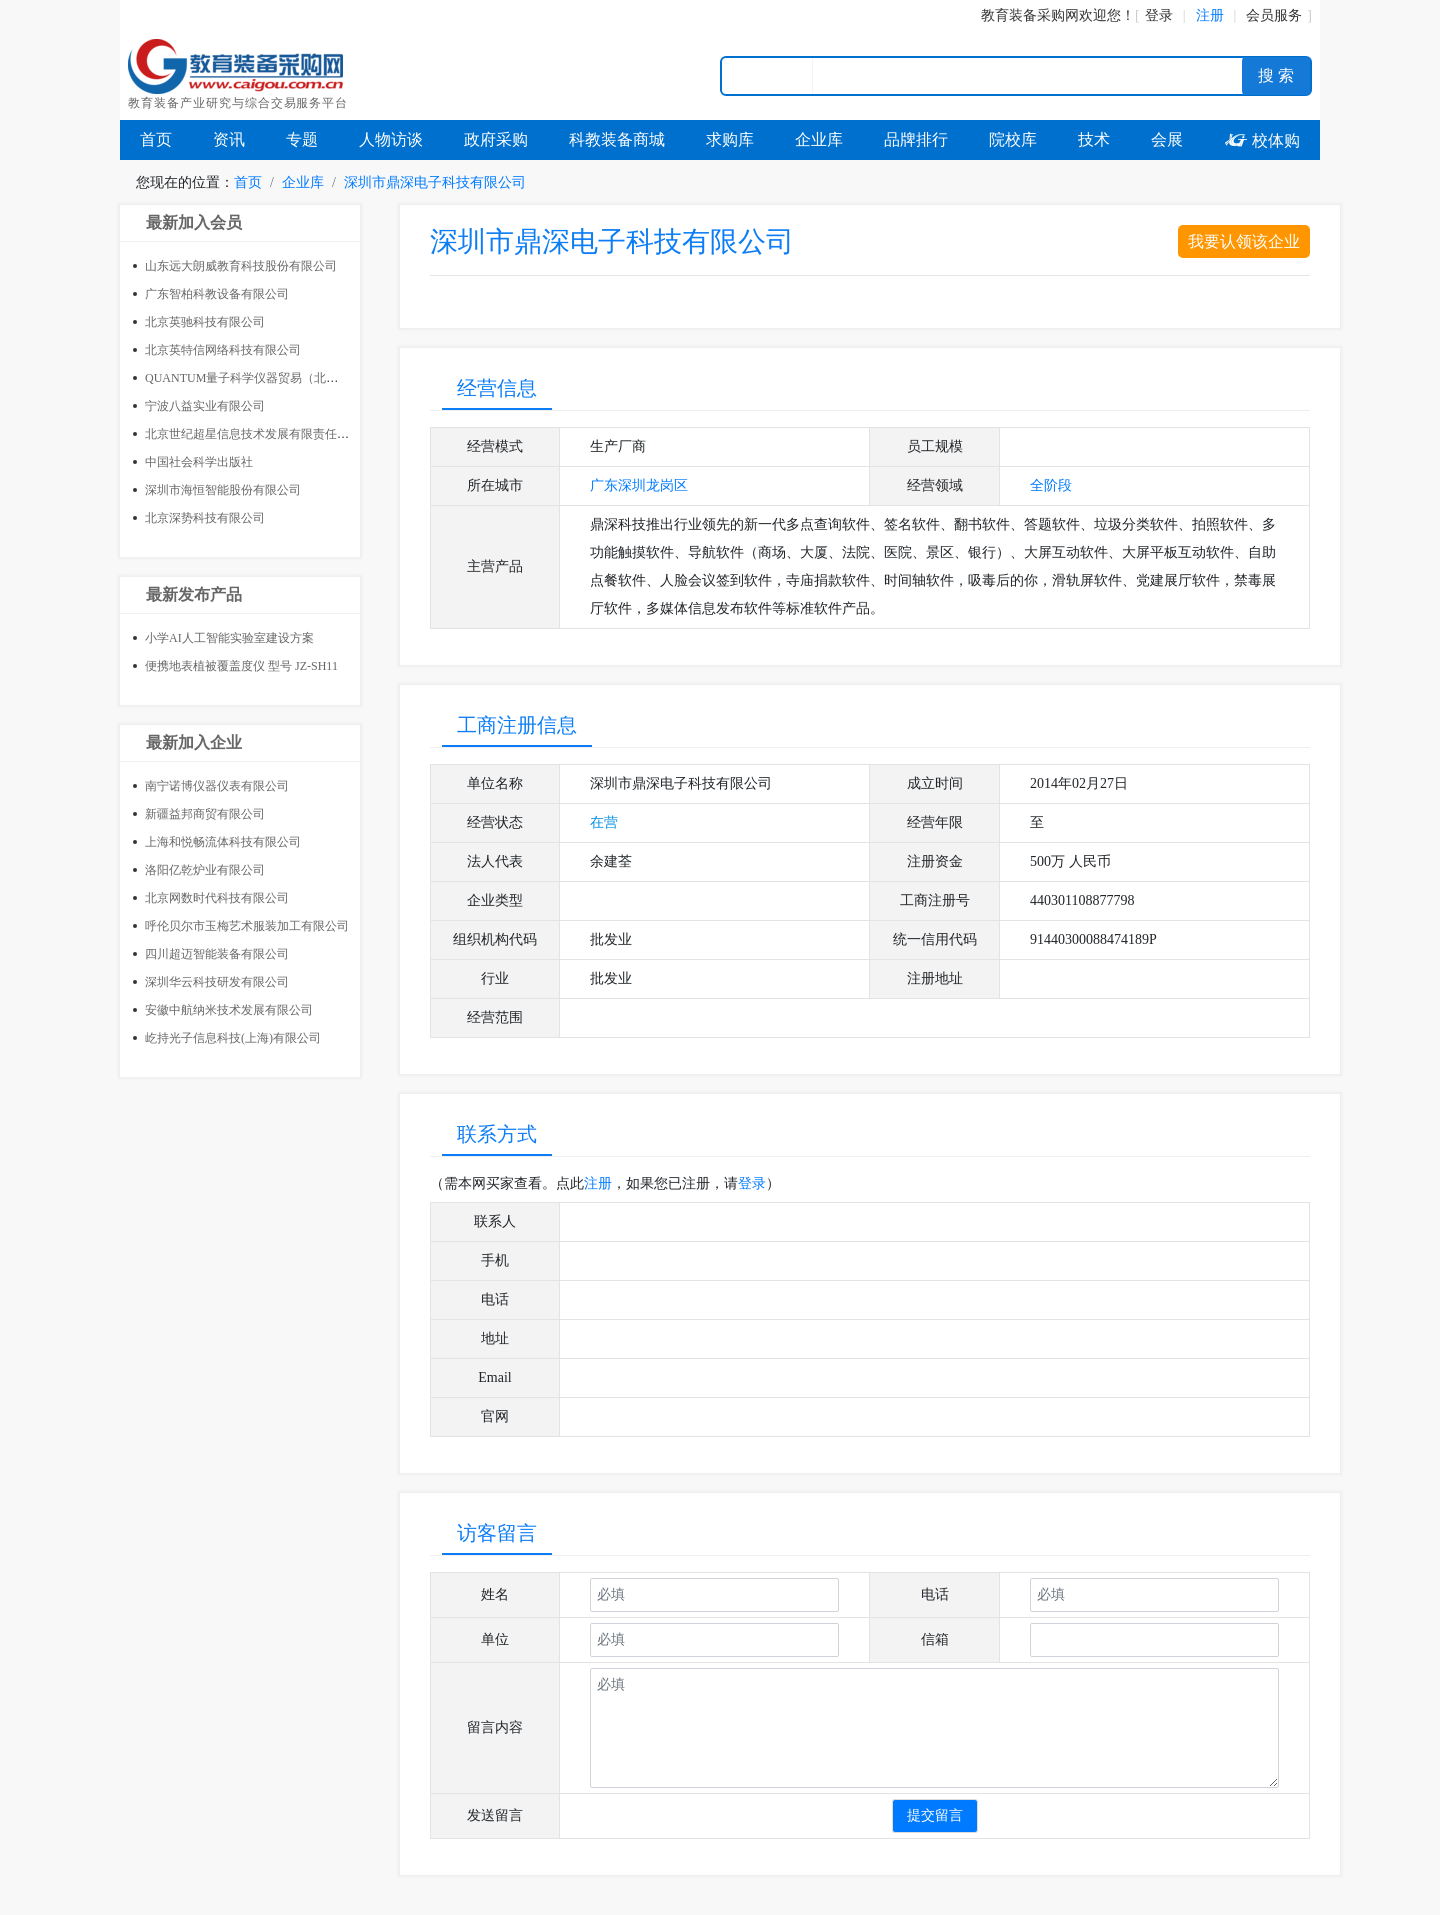  I want to click on 科教装备商城, so click(617, 139).